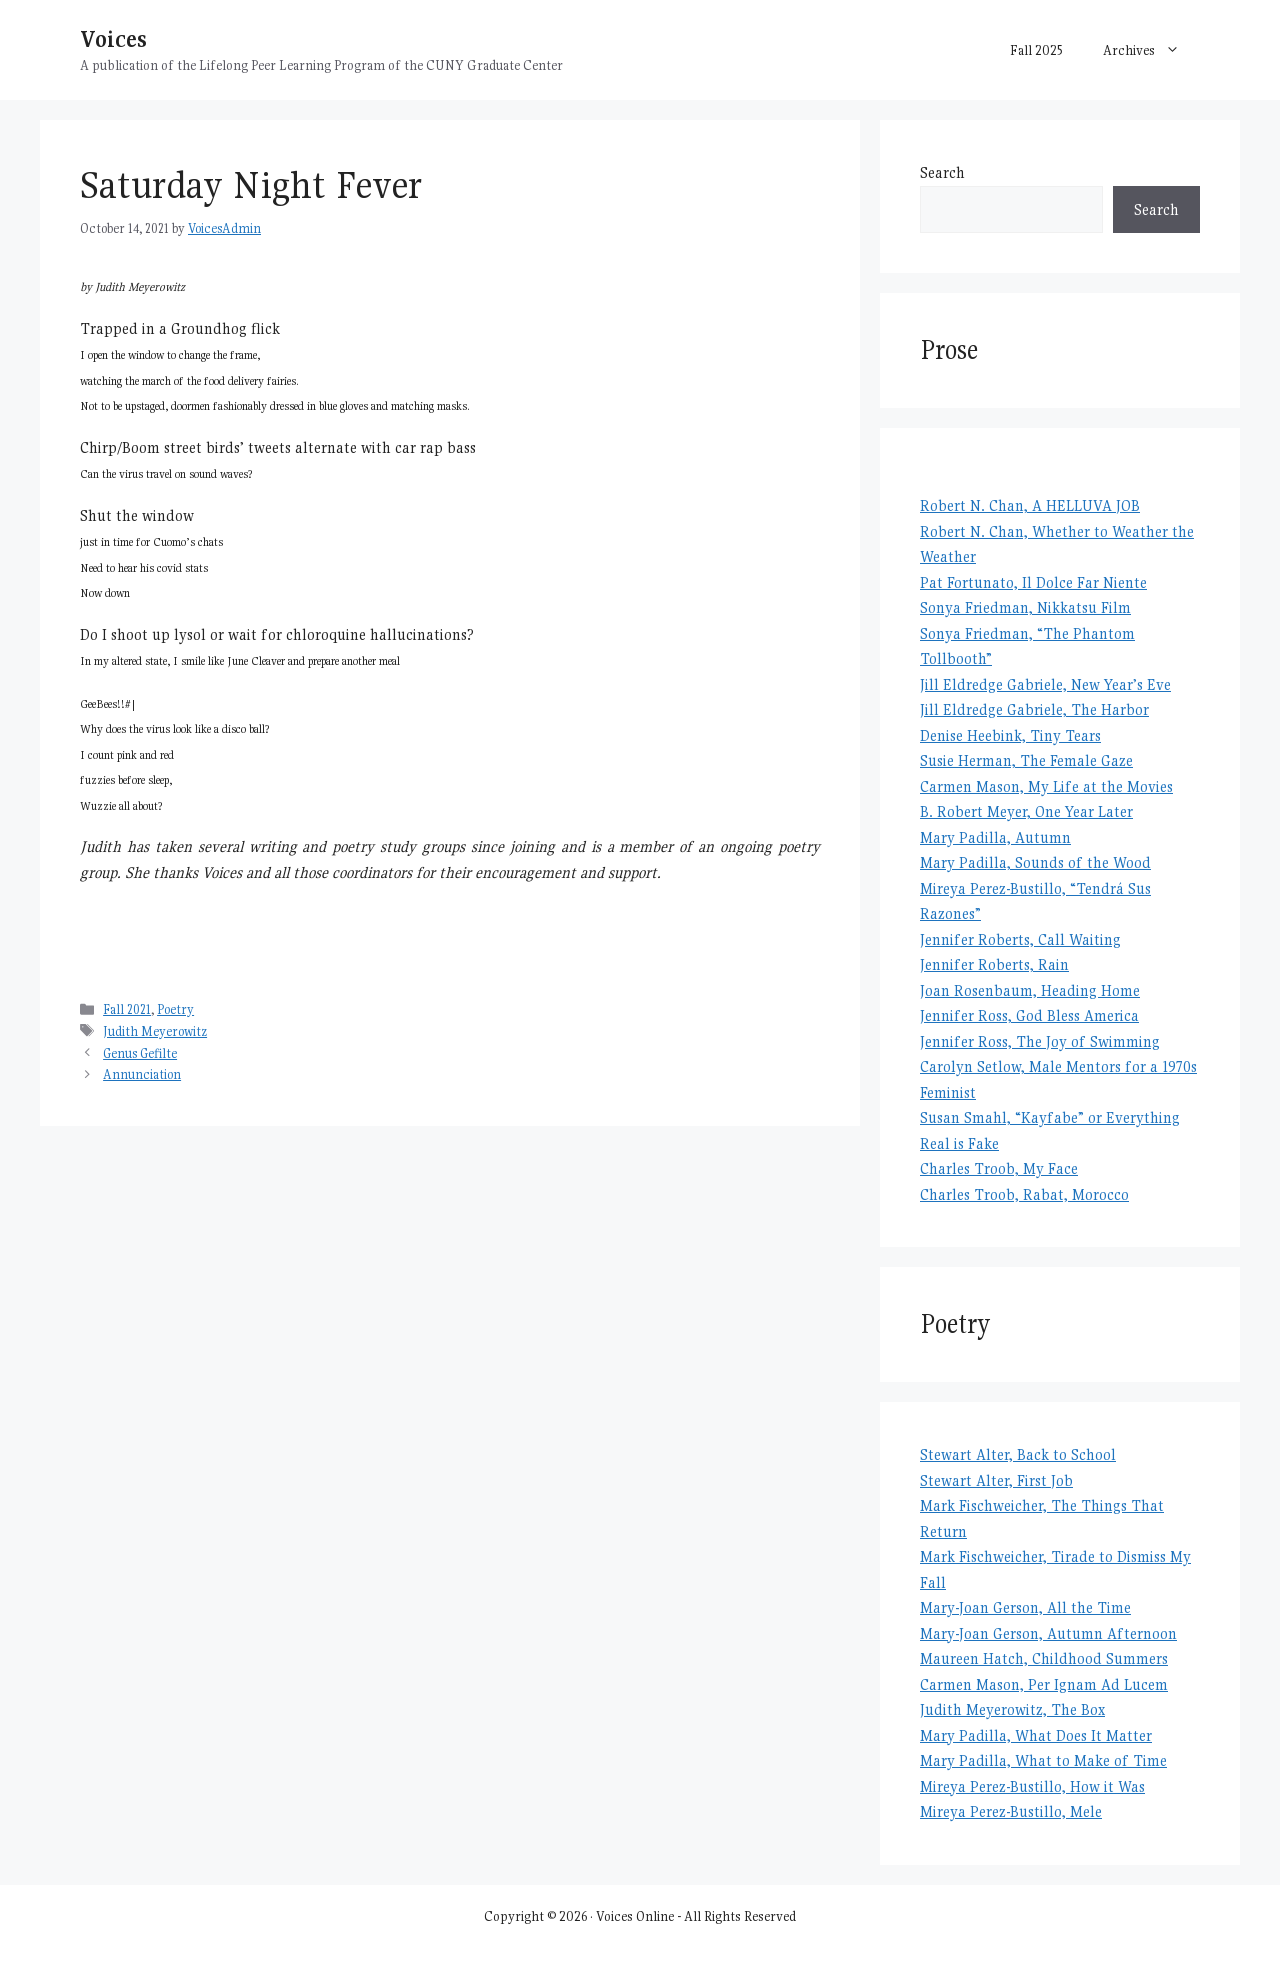 The image size is (1280, 1962). Describe the element at coordinates (999, 1168) in the screenshot. I see `Charles Troob, My Face` at that location.